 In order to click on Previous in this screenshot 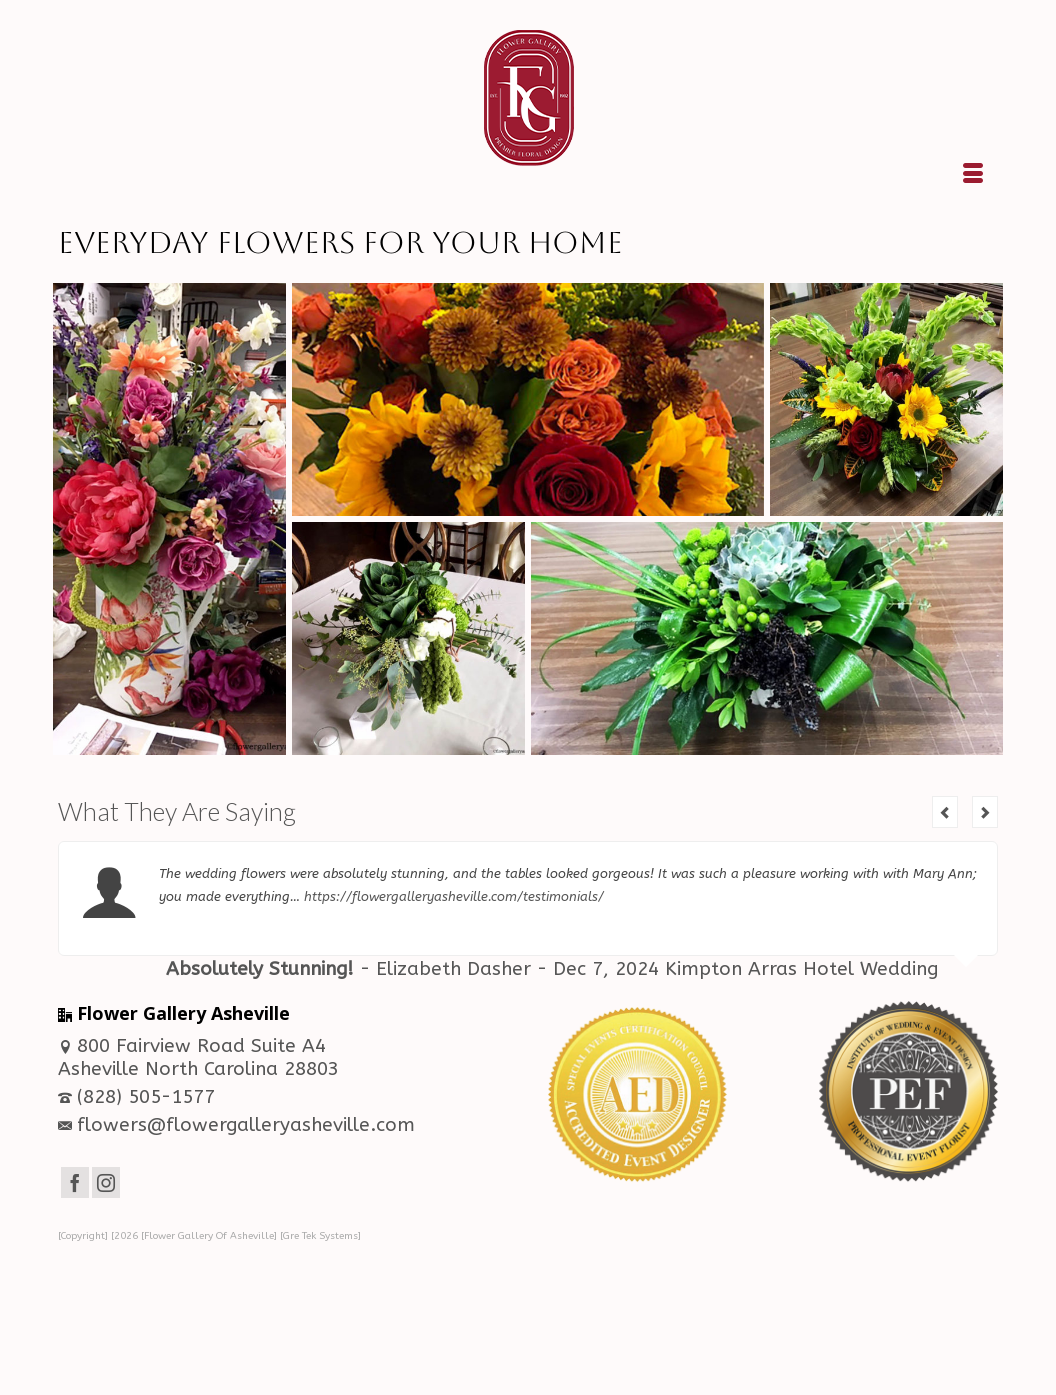, I will do `click(945, 812)`.